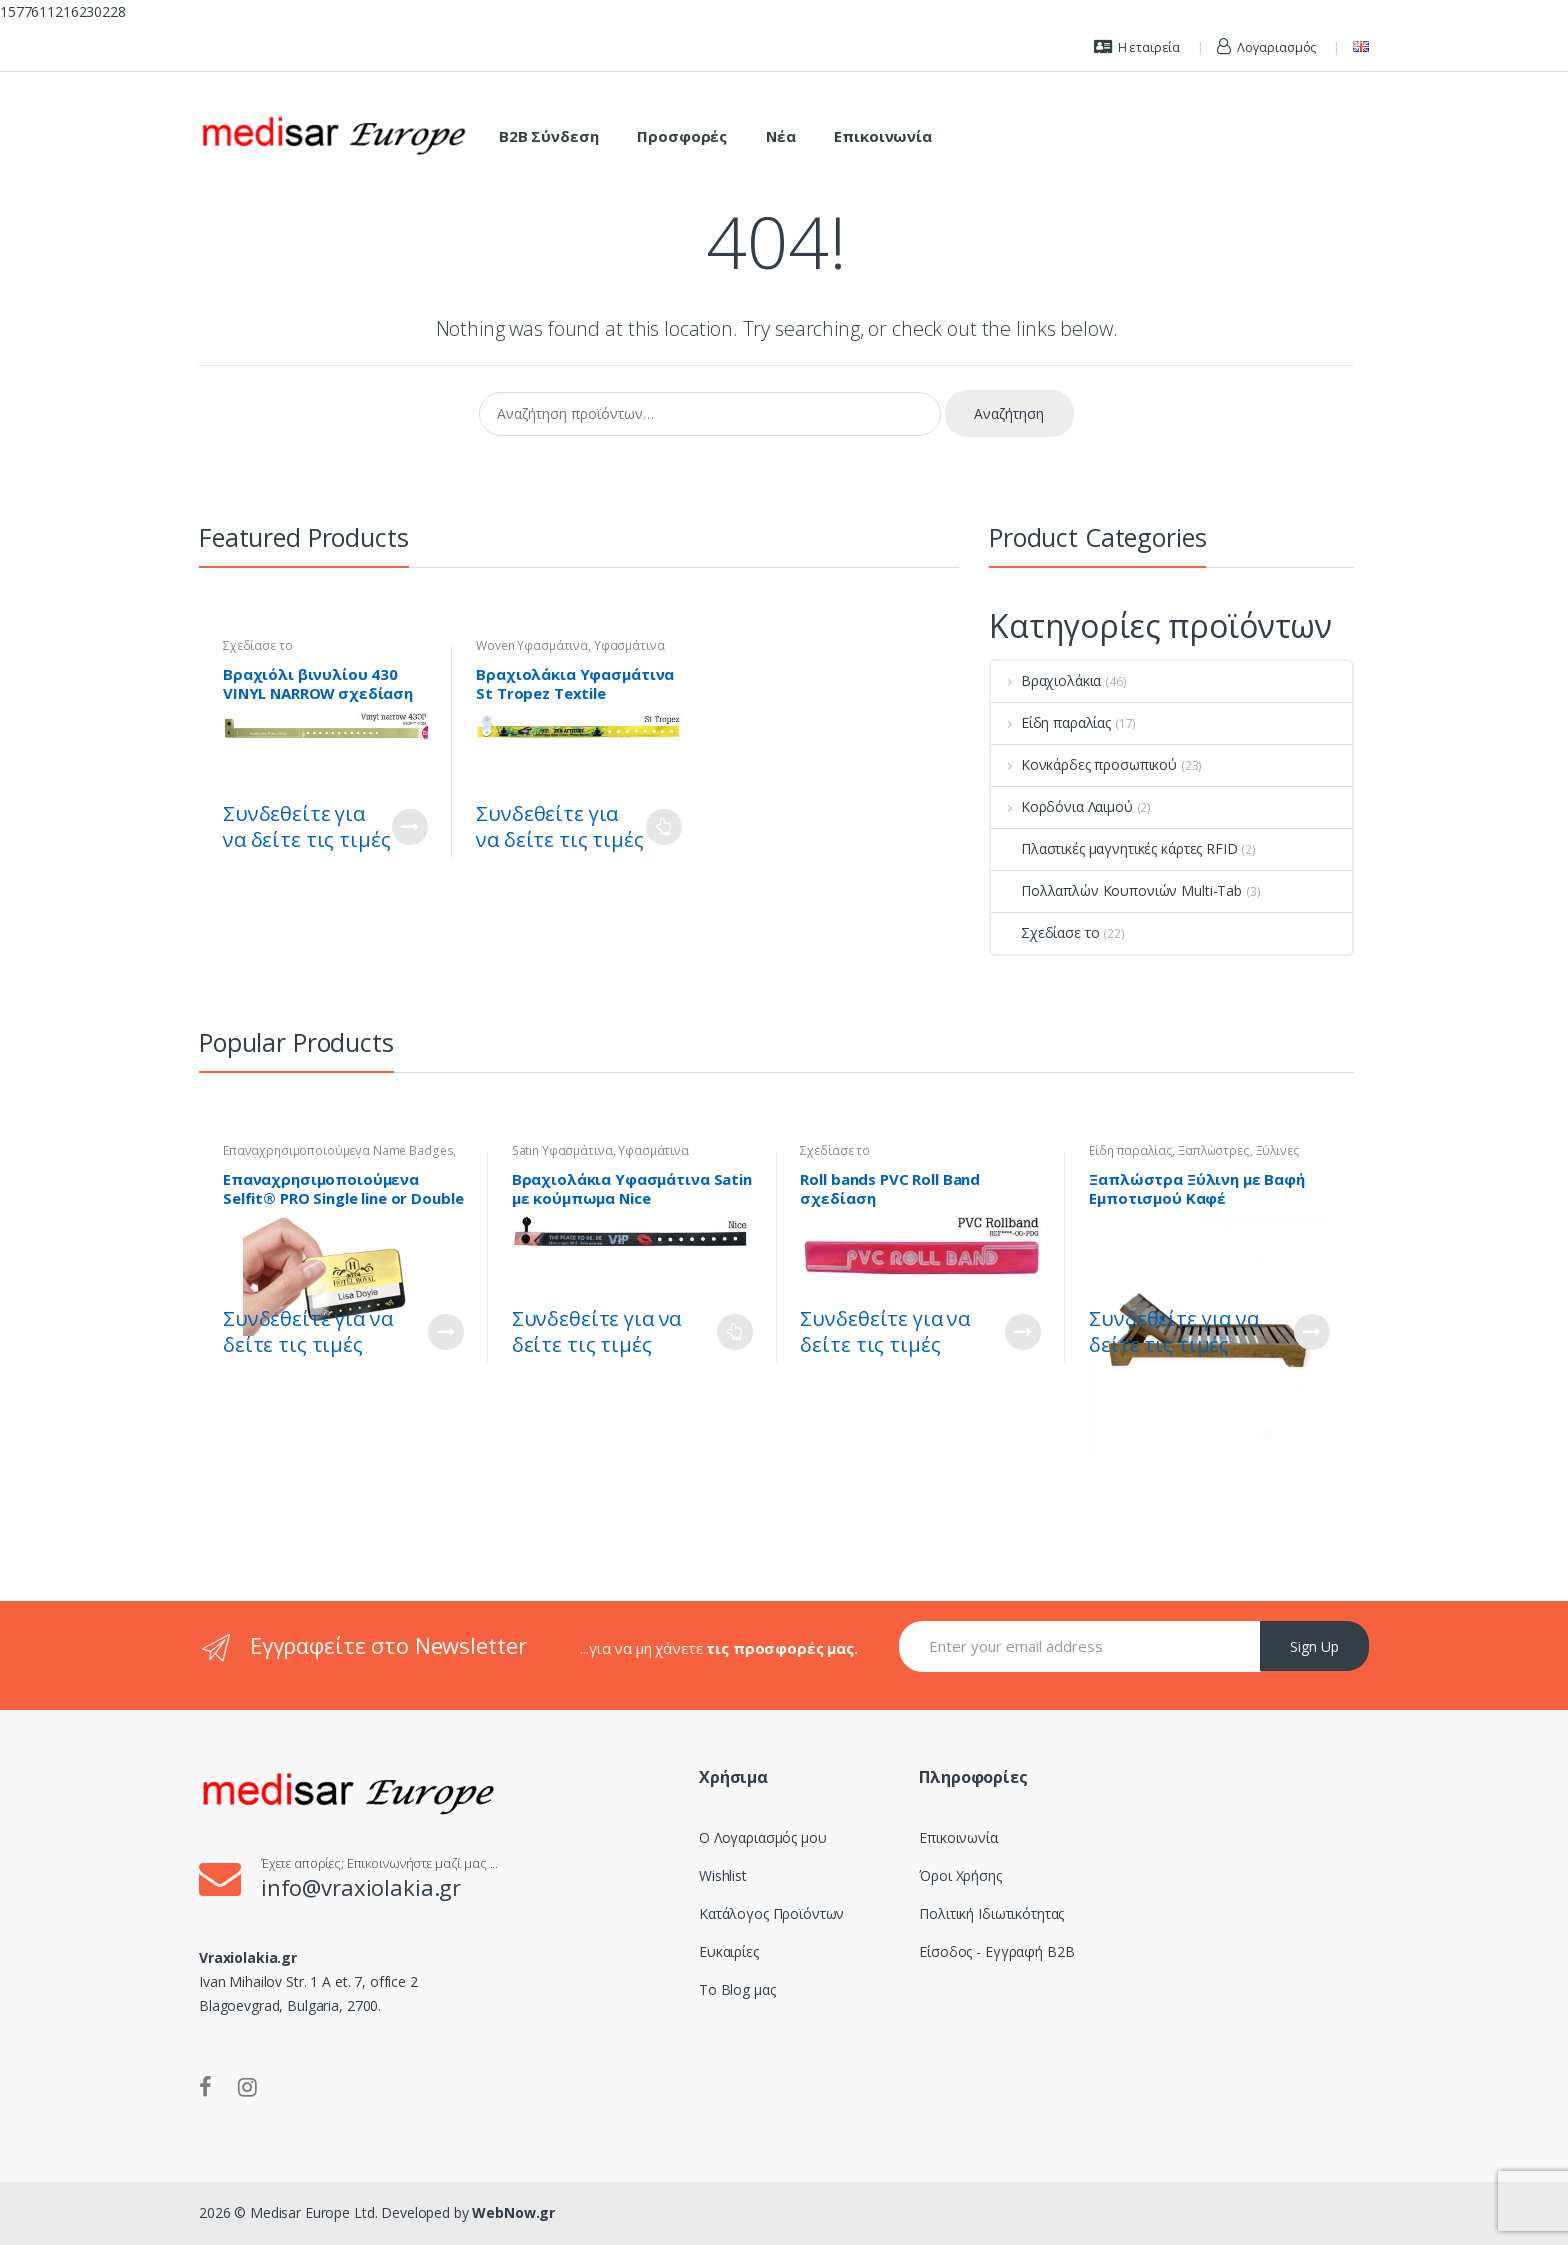 This screenshot has width=1568, height=2245. What do you see at coordinates (1062, 806) in the screenshot?
I see `Κορδόνια Λαιμού` at bounding box center [1062, 806].